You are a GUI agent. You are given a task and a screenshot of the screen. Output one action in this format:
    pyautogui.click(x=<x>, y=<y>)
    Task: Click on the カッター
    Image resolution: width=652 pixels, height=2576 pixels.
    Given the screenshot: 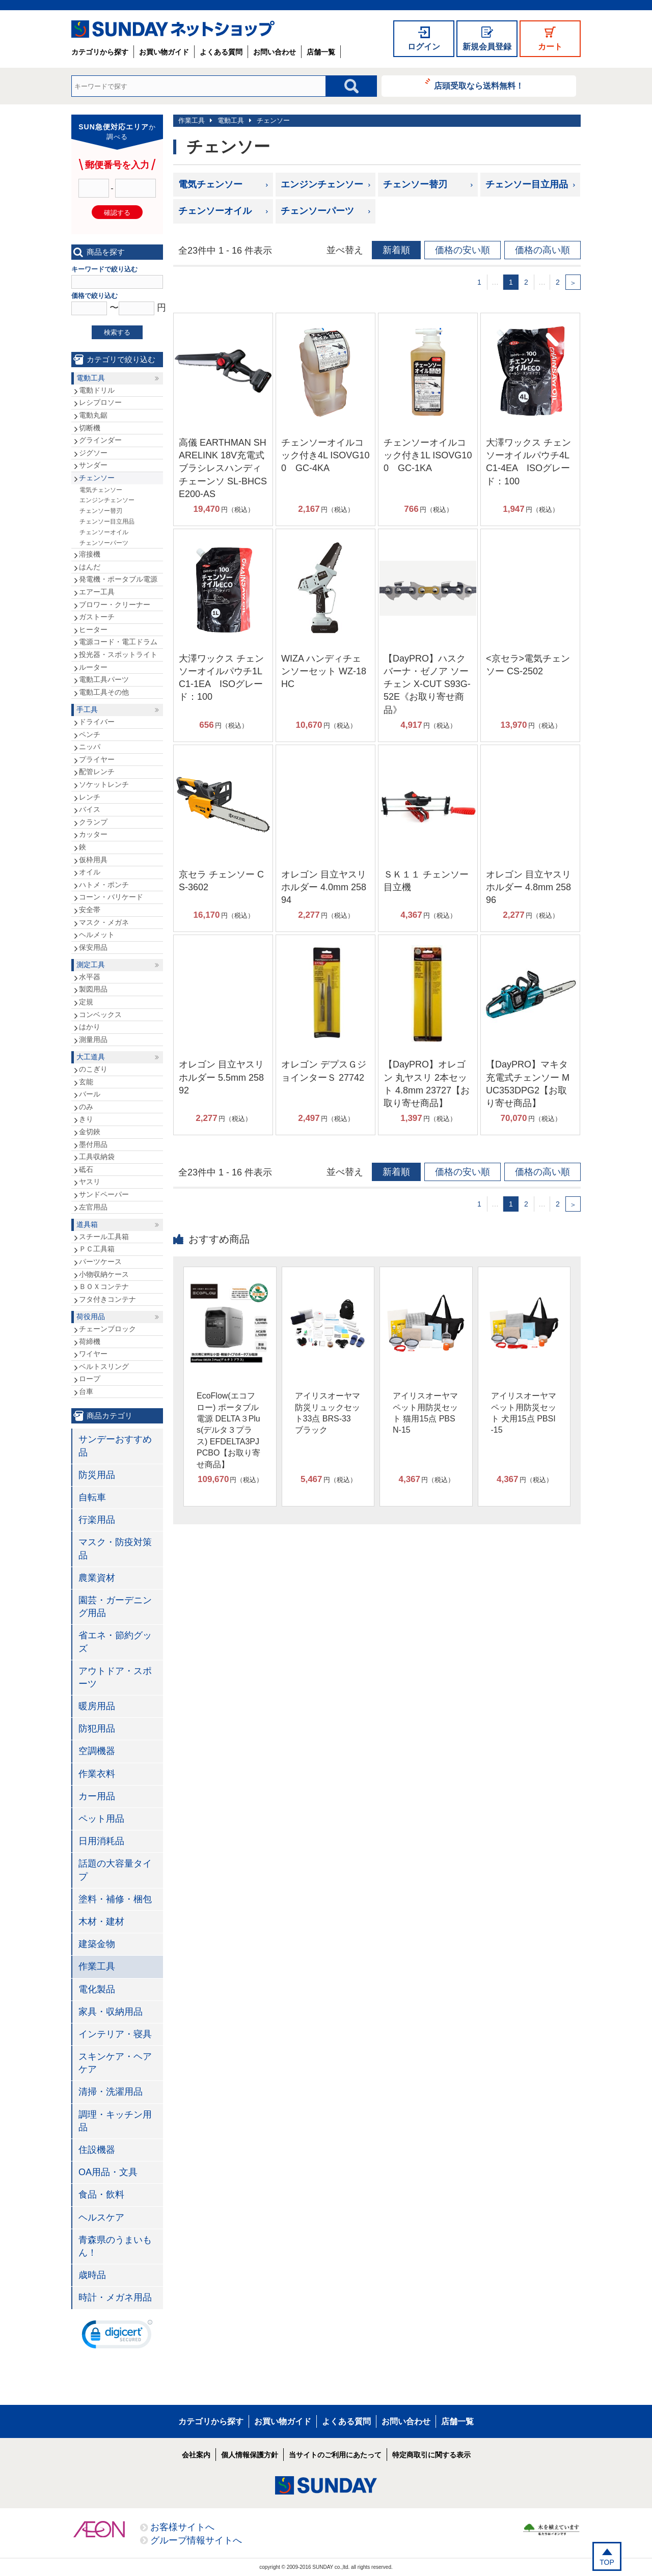 What is the action you would take?
    pyautogui.click(x=93, y=834)
    